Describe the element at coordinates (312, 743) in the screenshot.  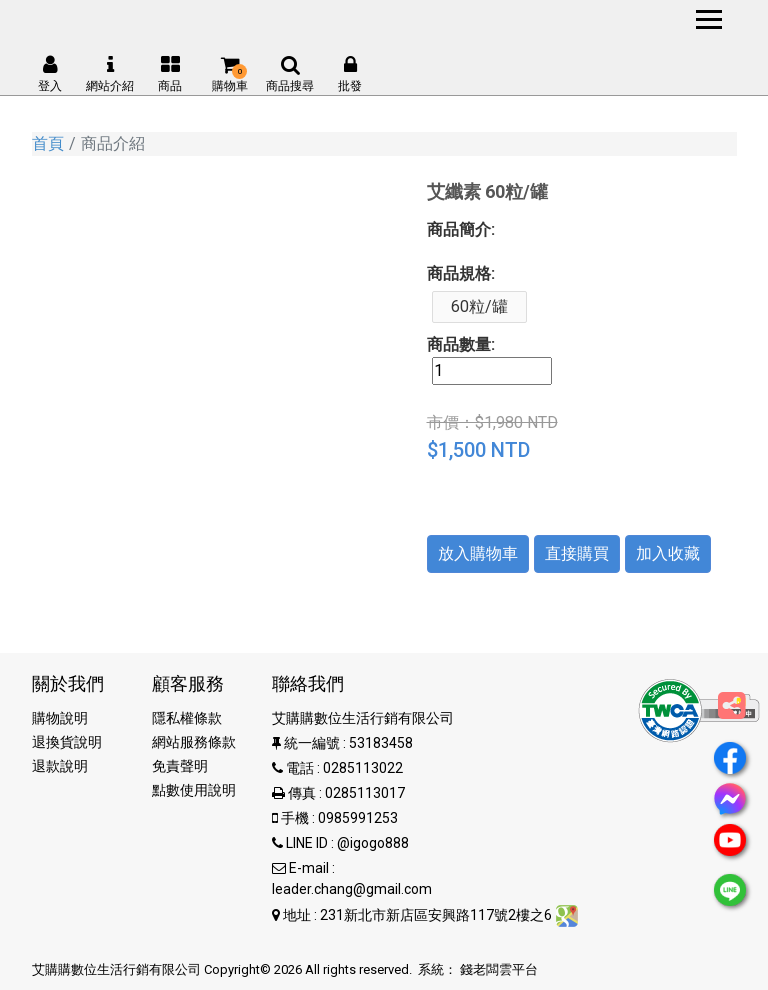
I see `統一編號` at that location.